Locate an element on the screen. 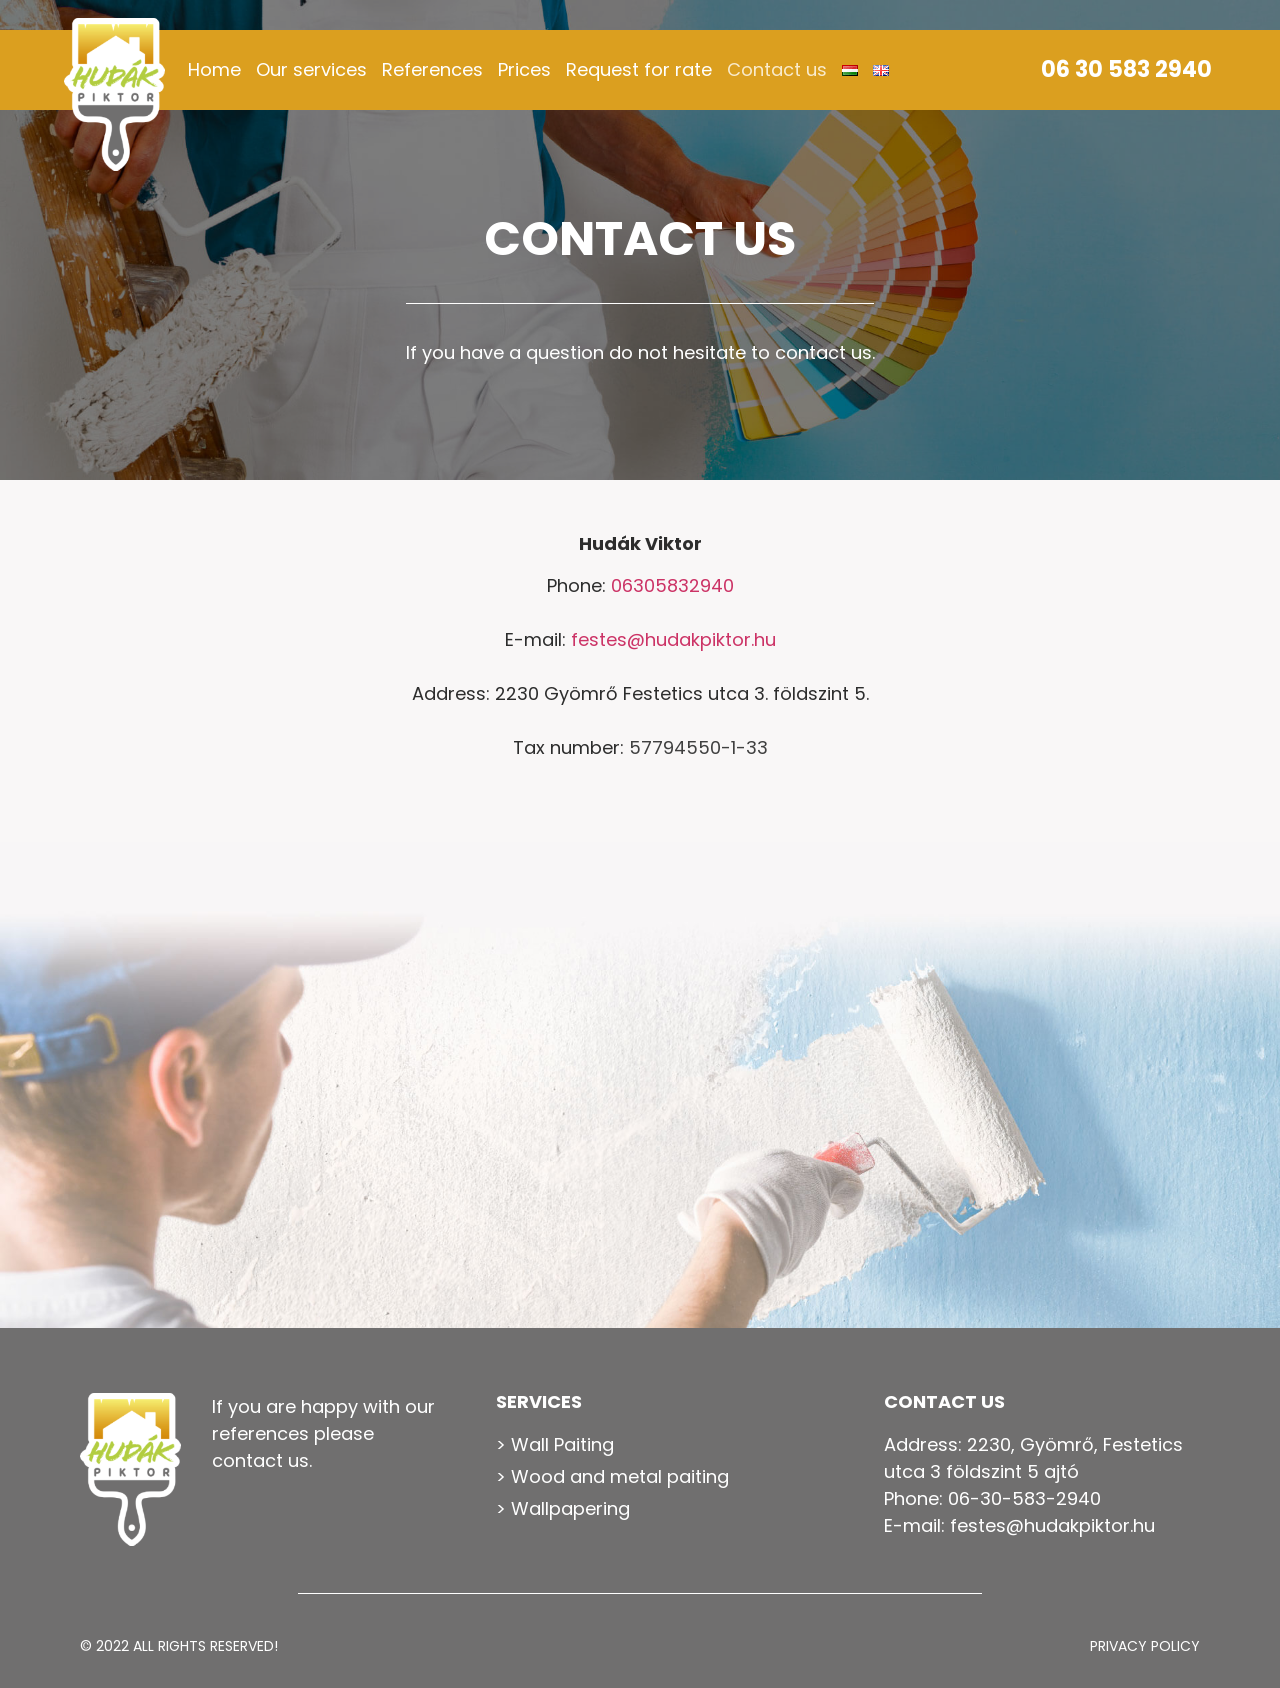 This screenshot has height=1688, width=1280. Contact us is located at coordinates (777, 70).